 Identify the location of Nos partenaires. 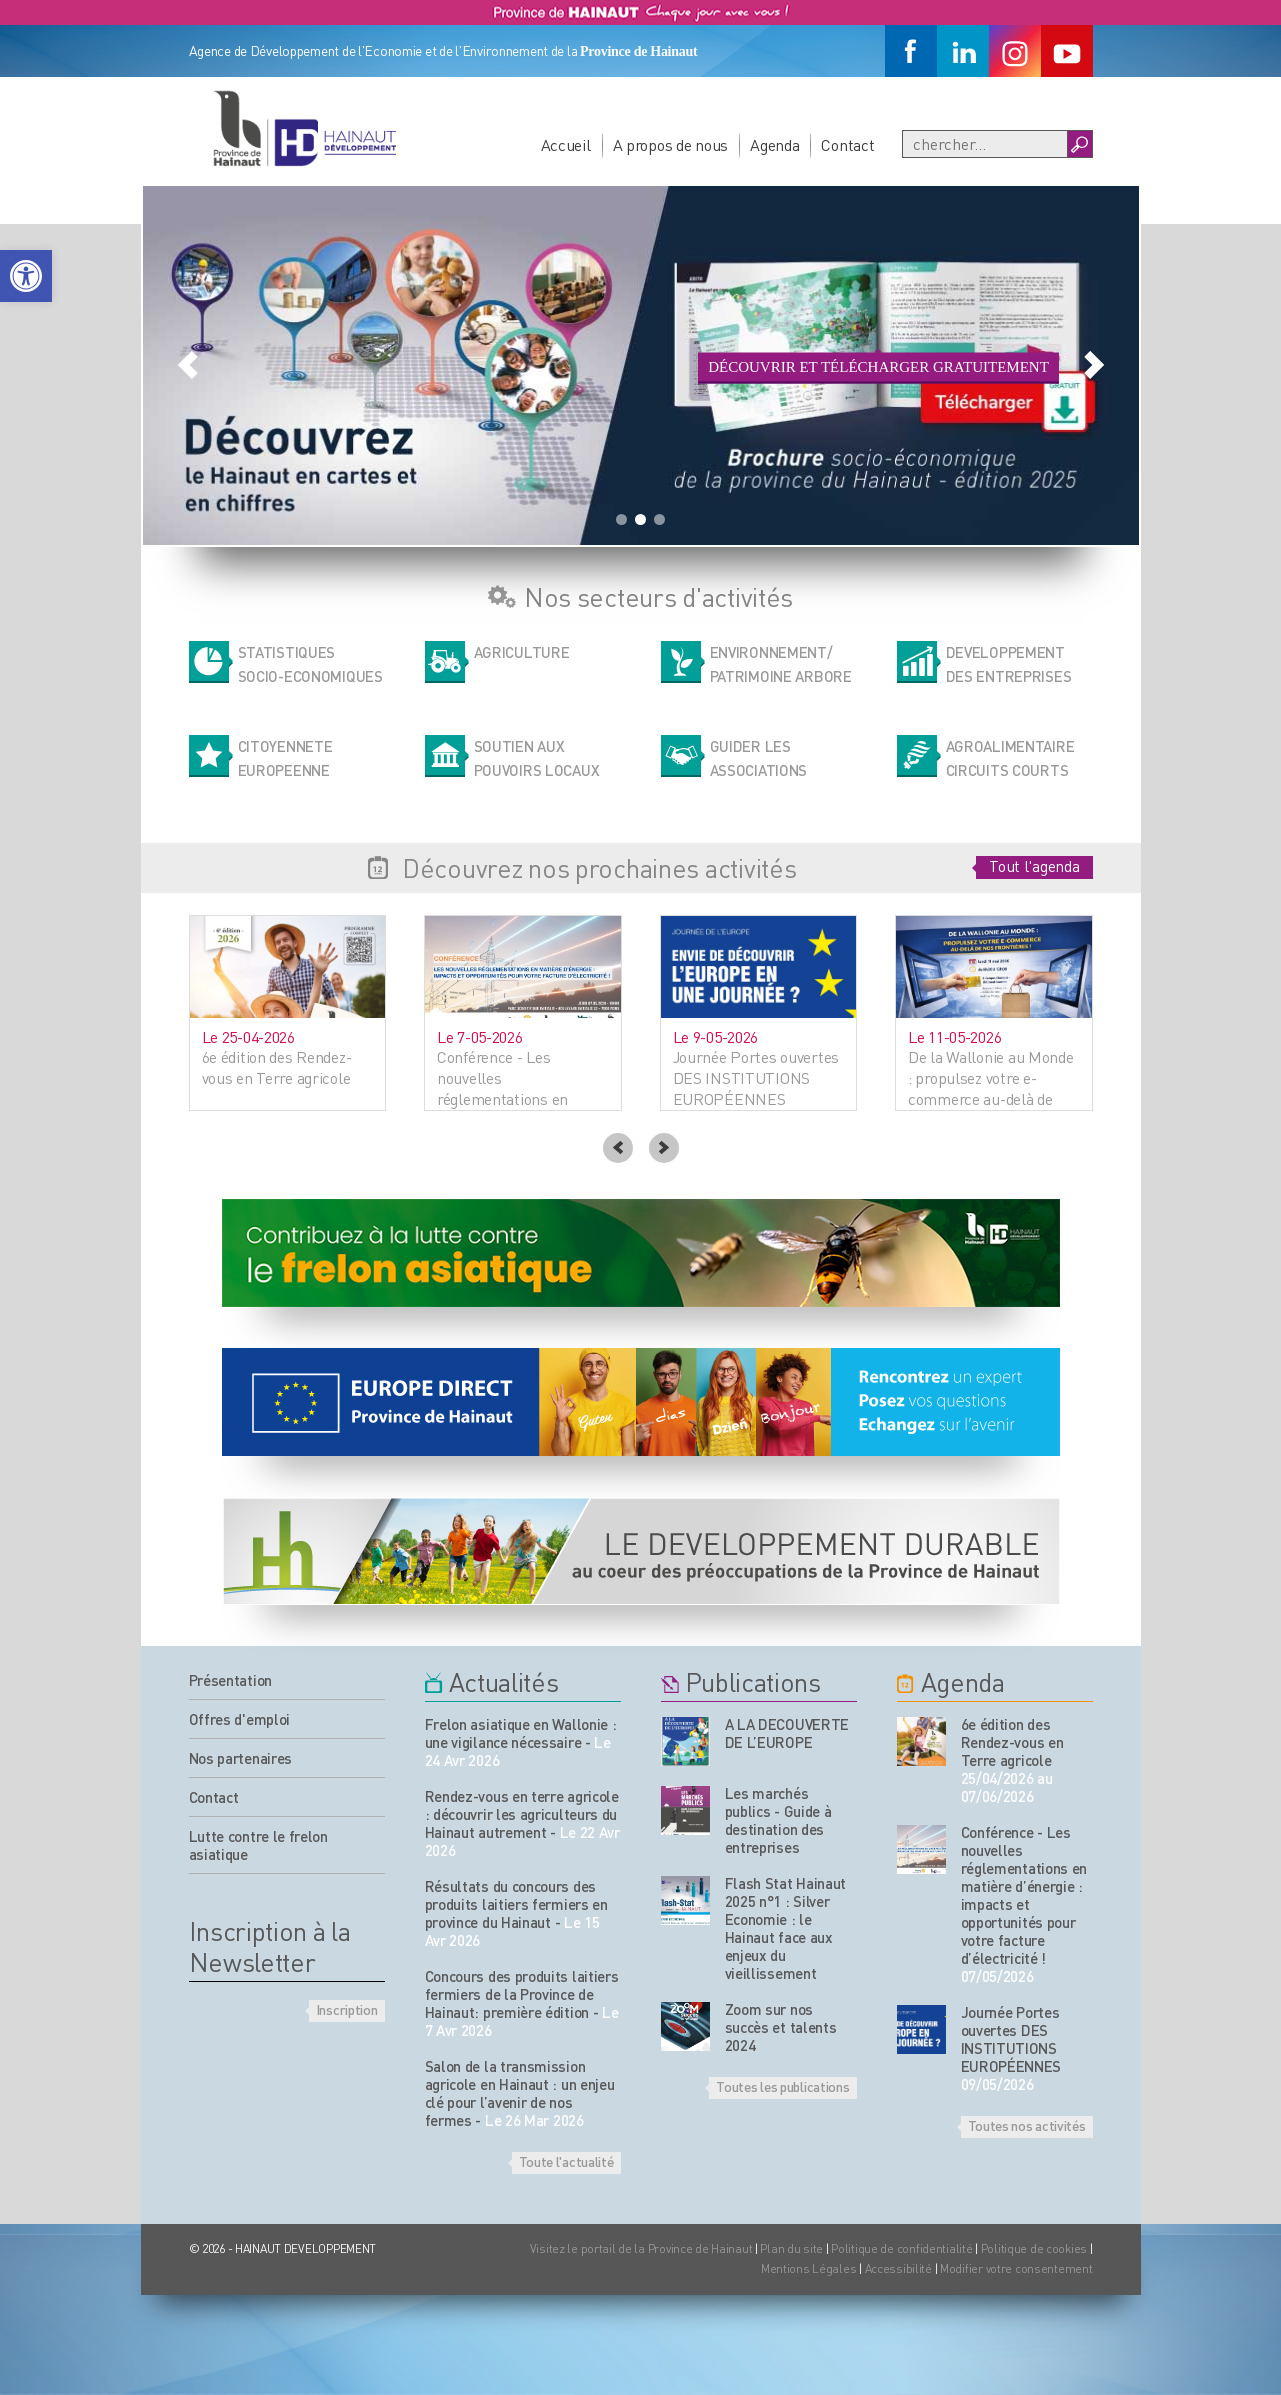
(241, 1758).